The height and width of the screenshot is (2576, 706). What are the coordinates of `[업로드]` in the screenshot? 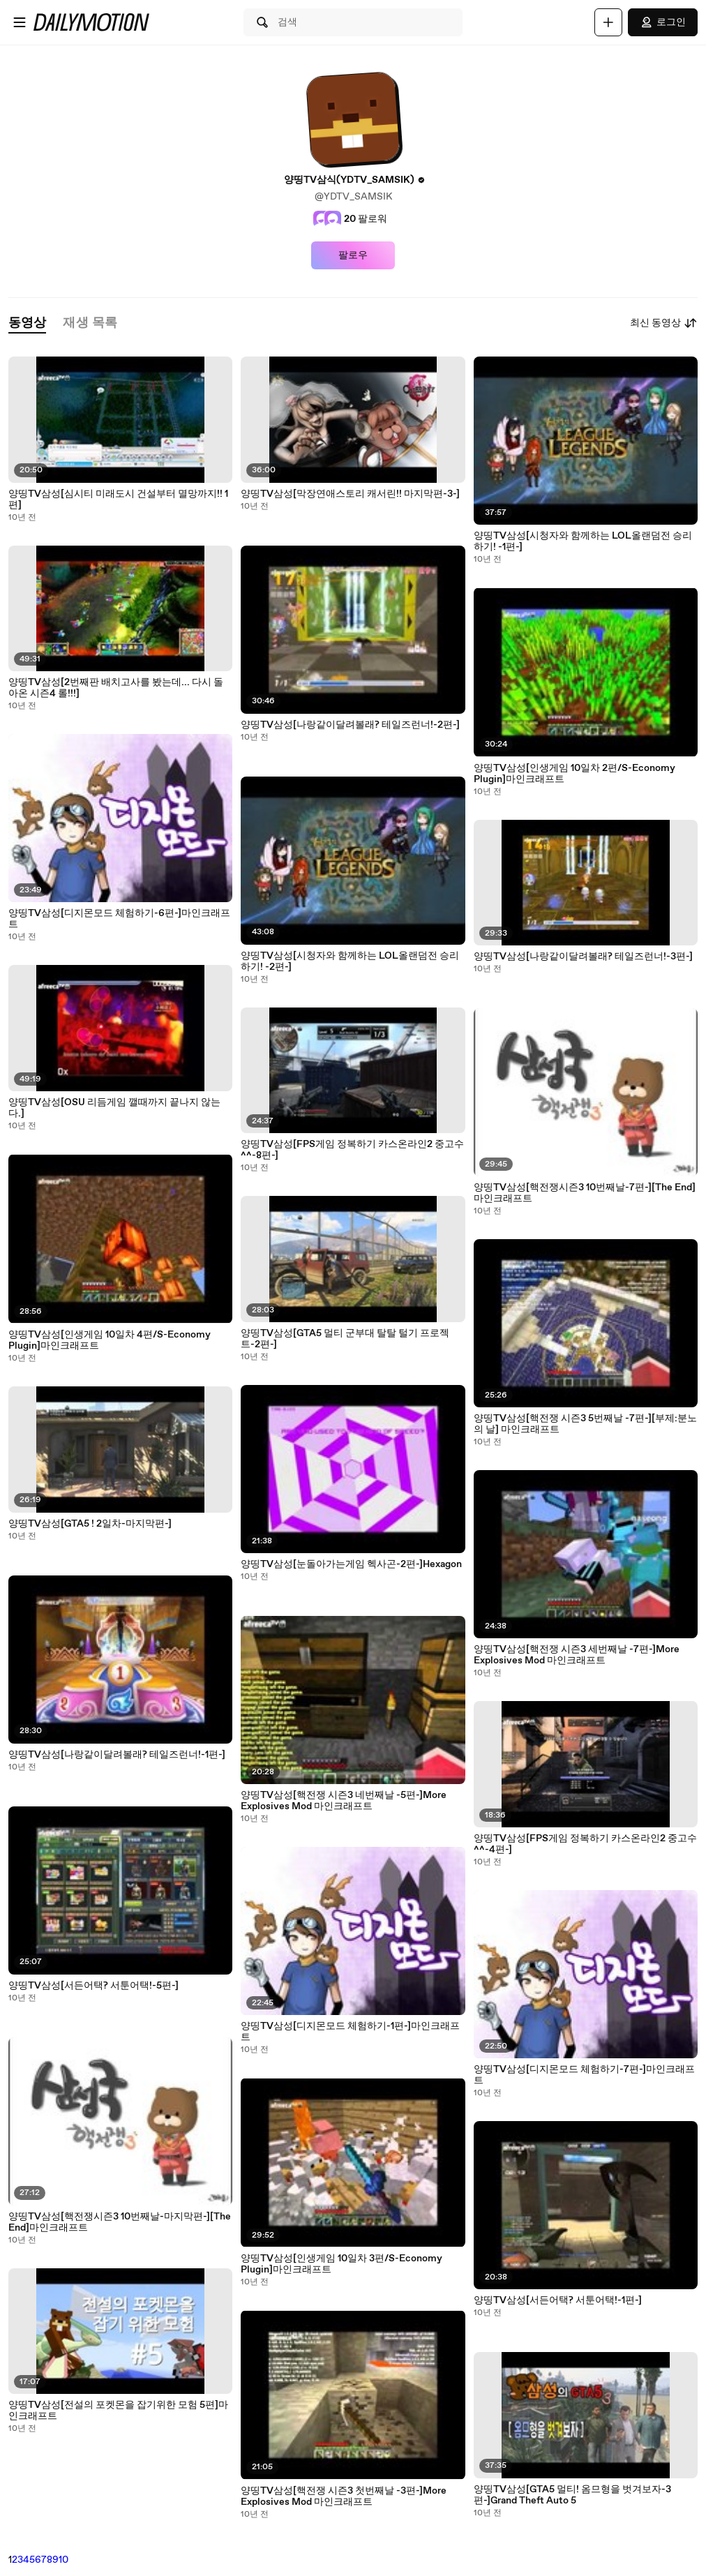 It's located at (608, 22).